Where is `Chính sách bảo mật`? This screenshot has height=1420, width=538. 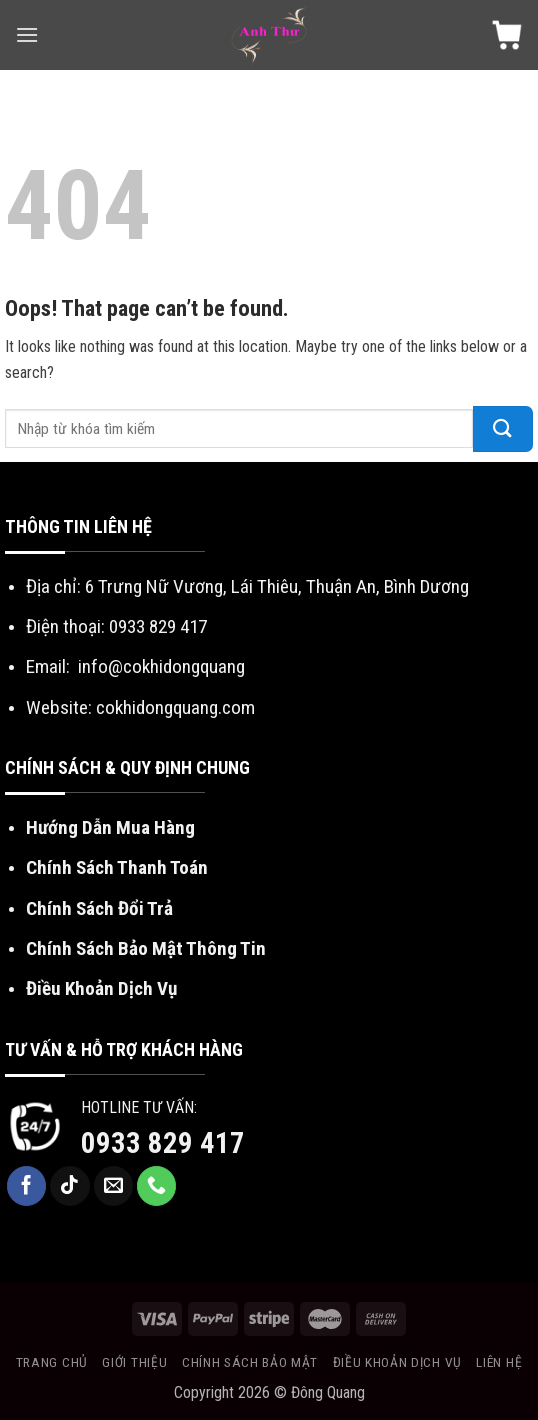 Chính sách bảo mật is located at coordinates (250, 1362).